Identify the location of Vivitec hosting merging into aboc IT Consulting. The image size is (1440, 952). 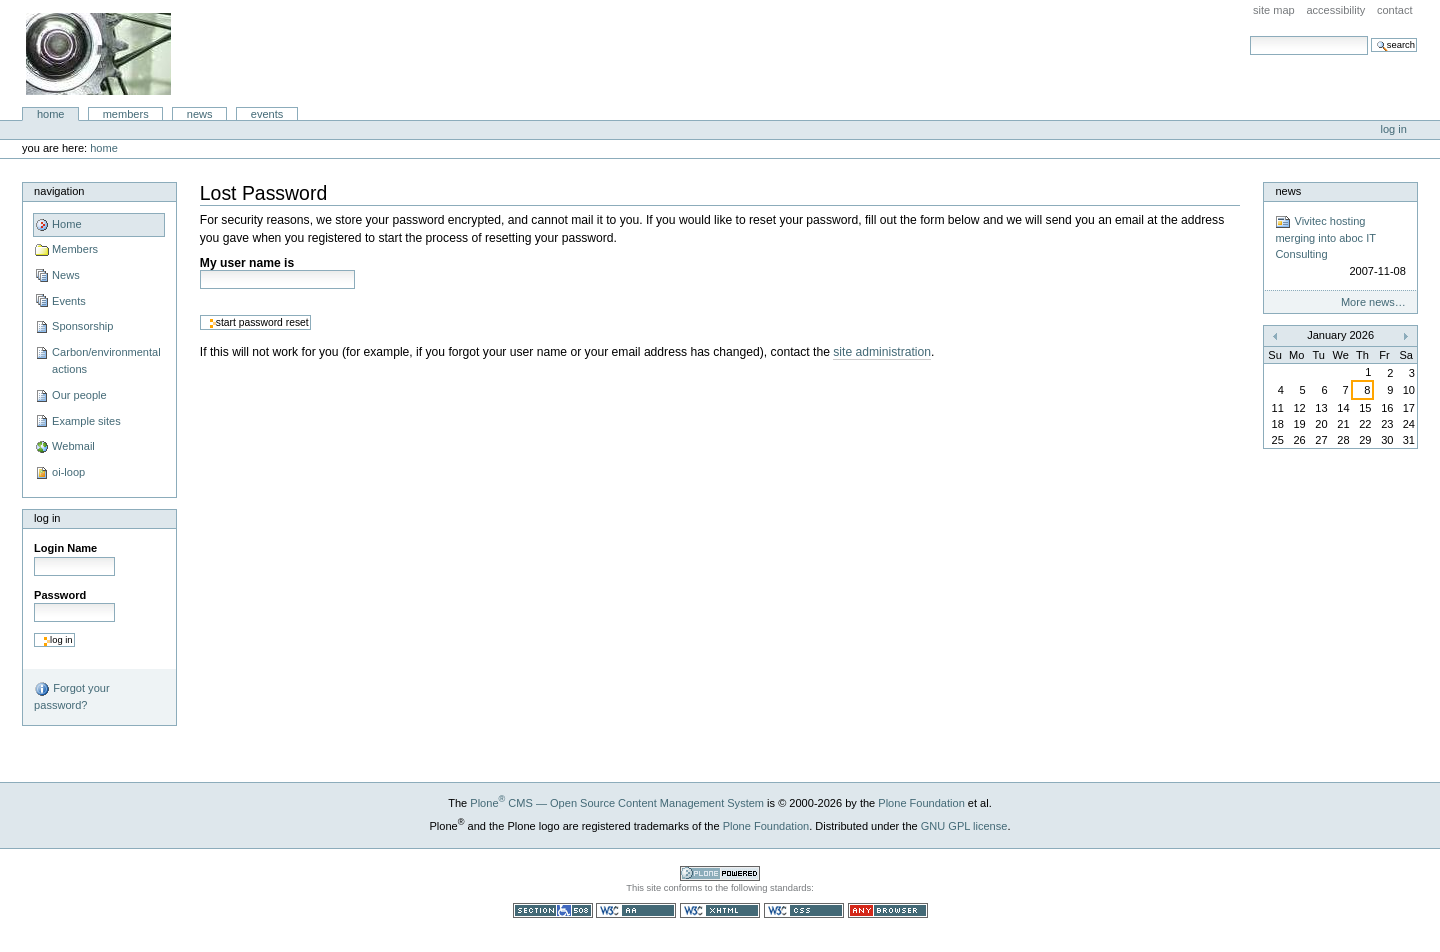
(1340, 247).